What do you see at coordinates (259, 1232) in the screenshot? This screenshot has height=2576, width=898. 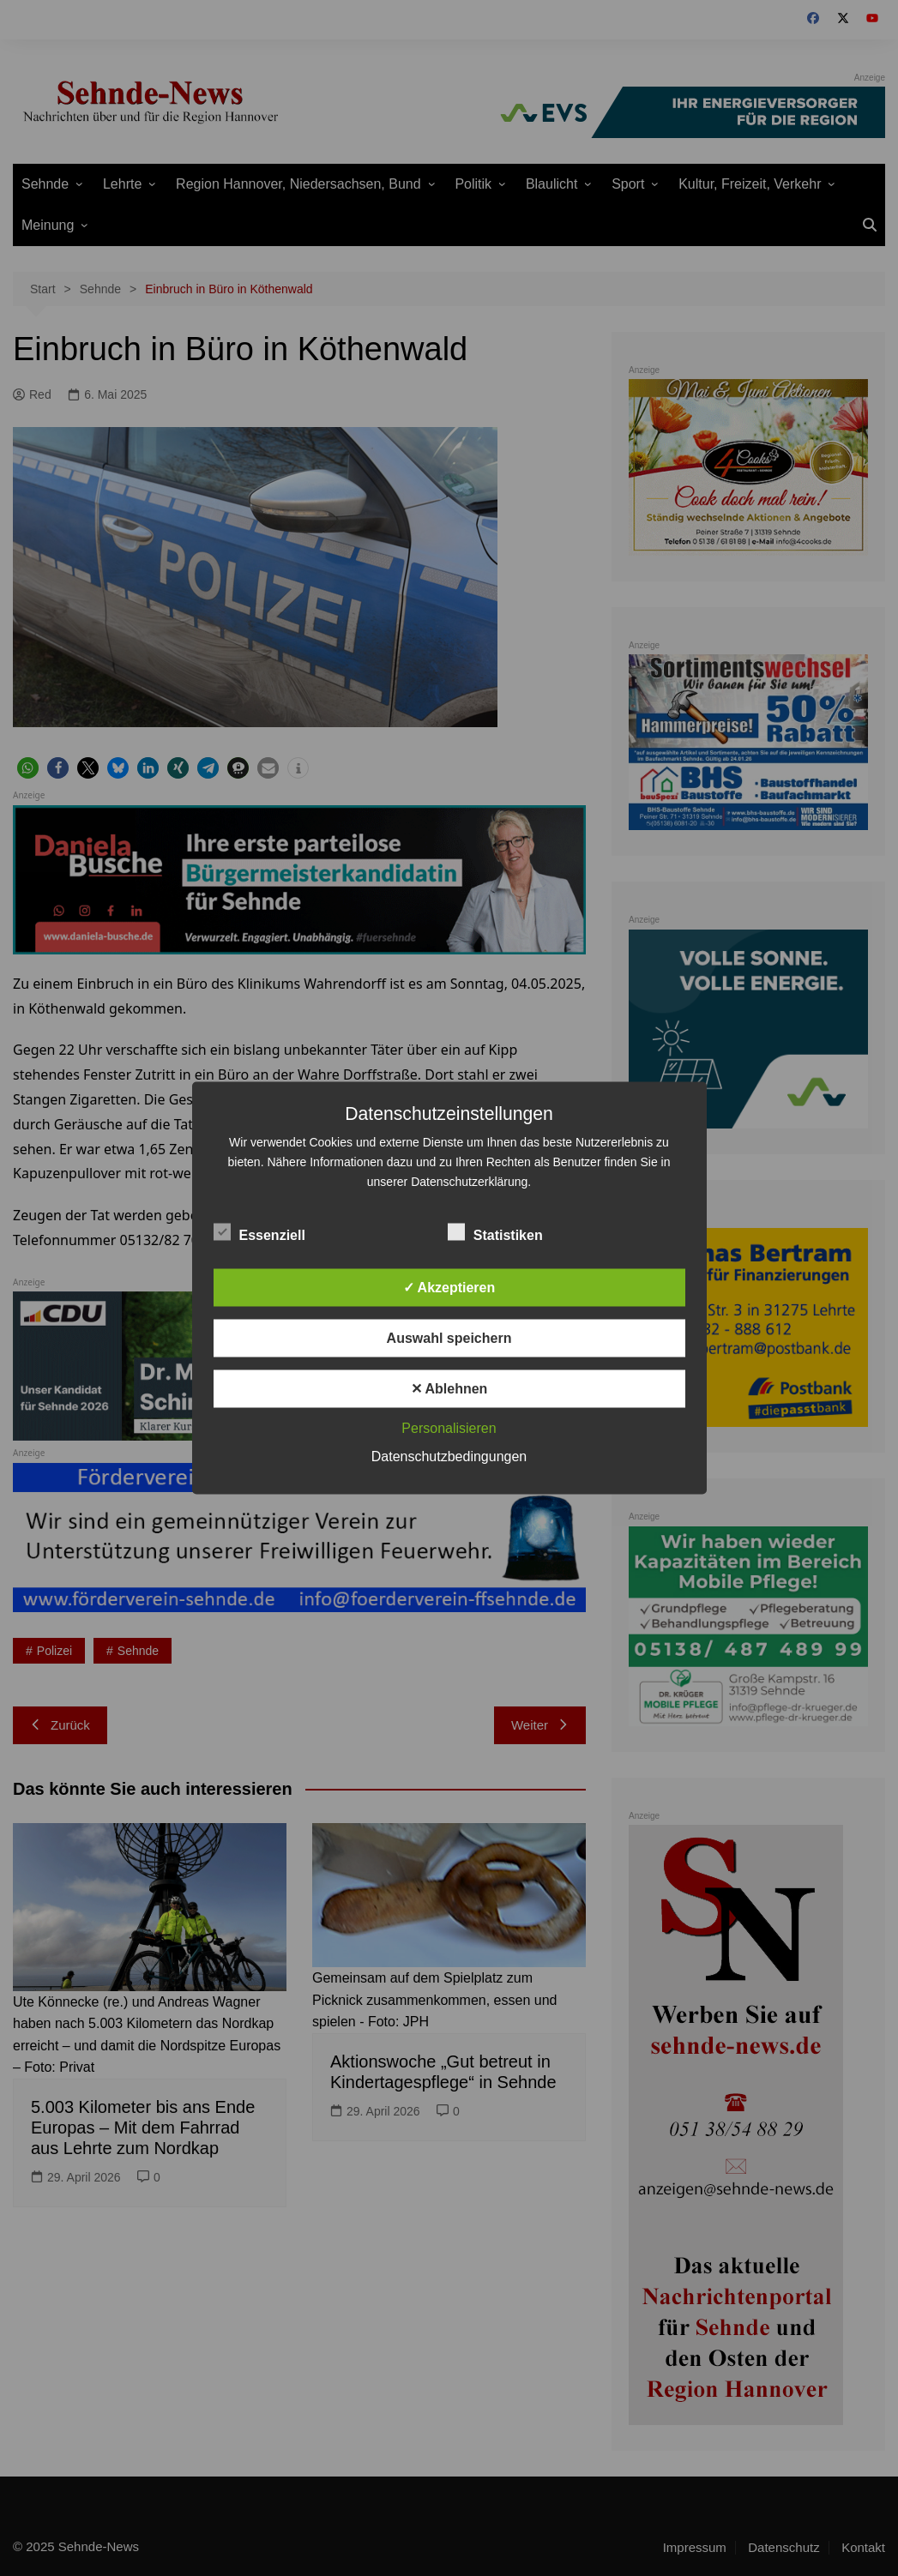 I see `Essenziell` at bounding box center [259, 1232].